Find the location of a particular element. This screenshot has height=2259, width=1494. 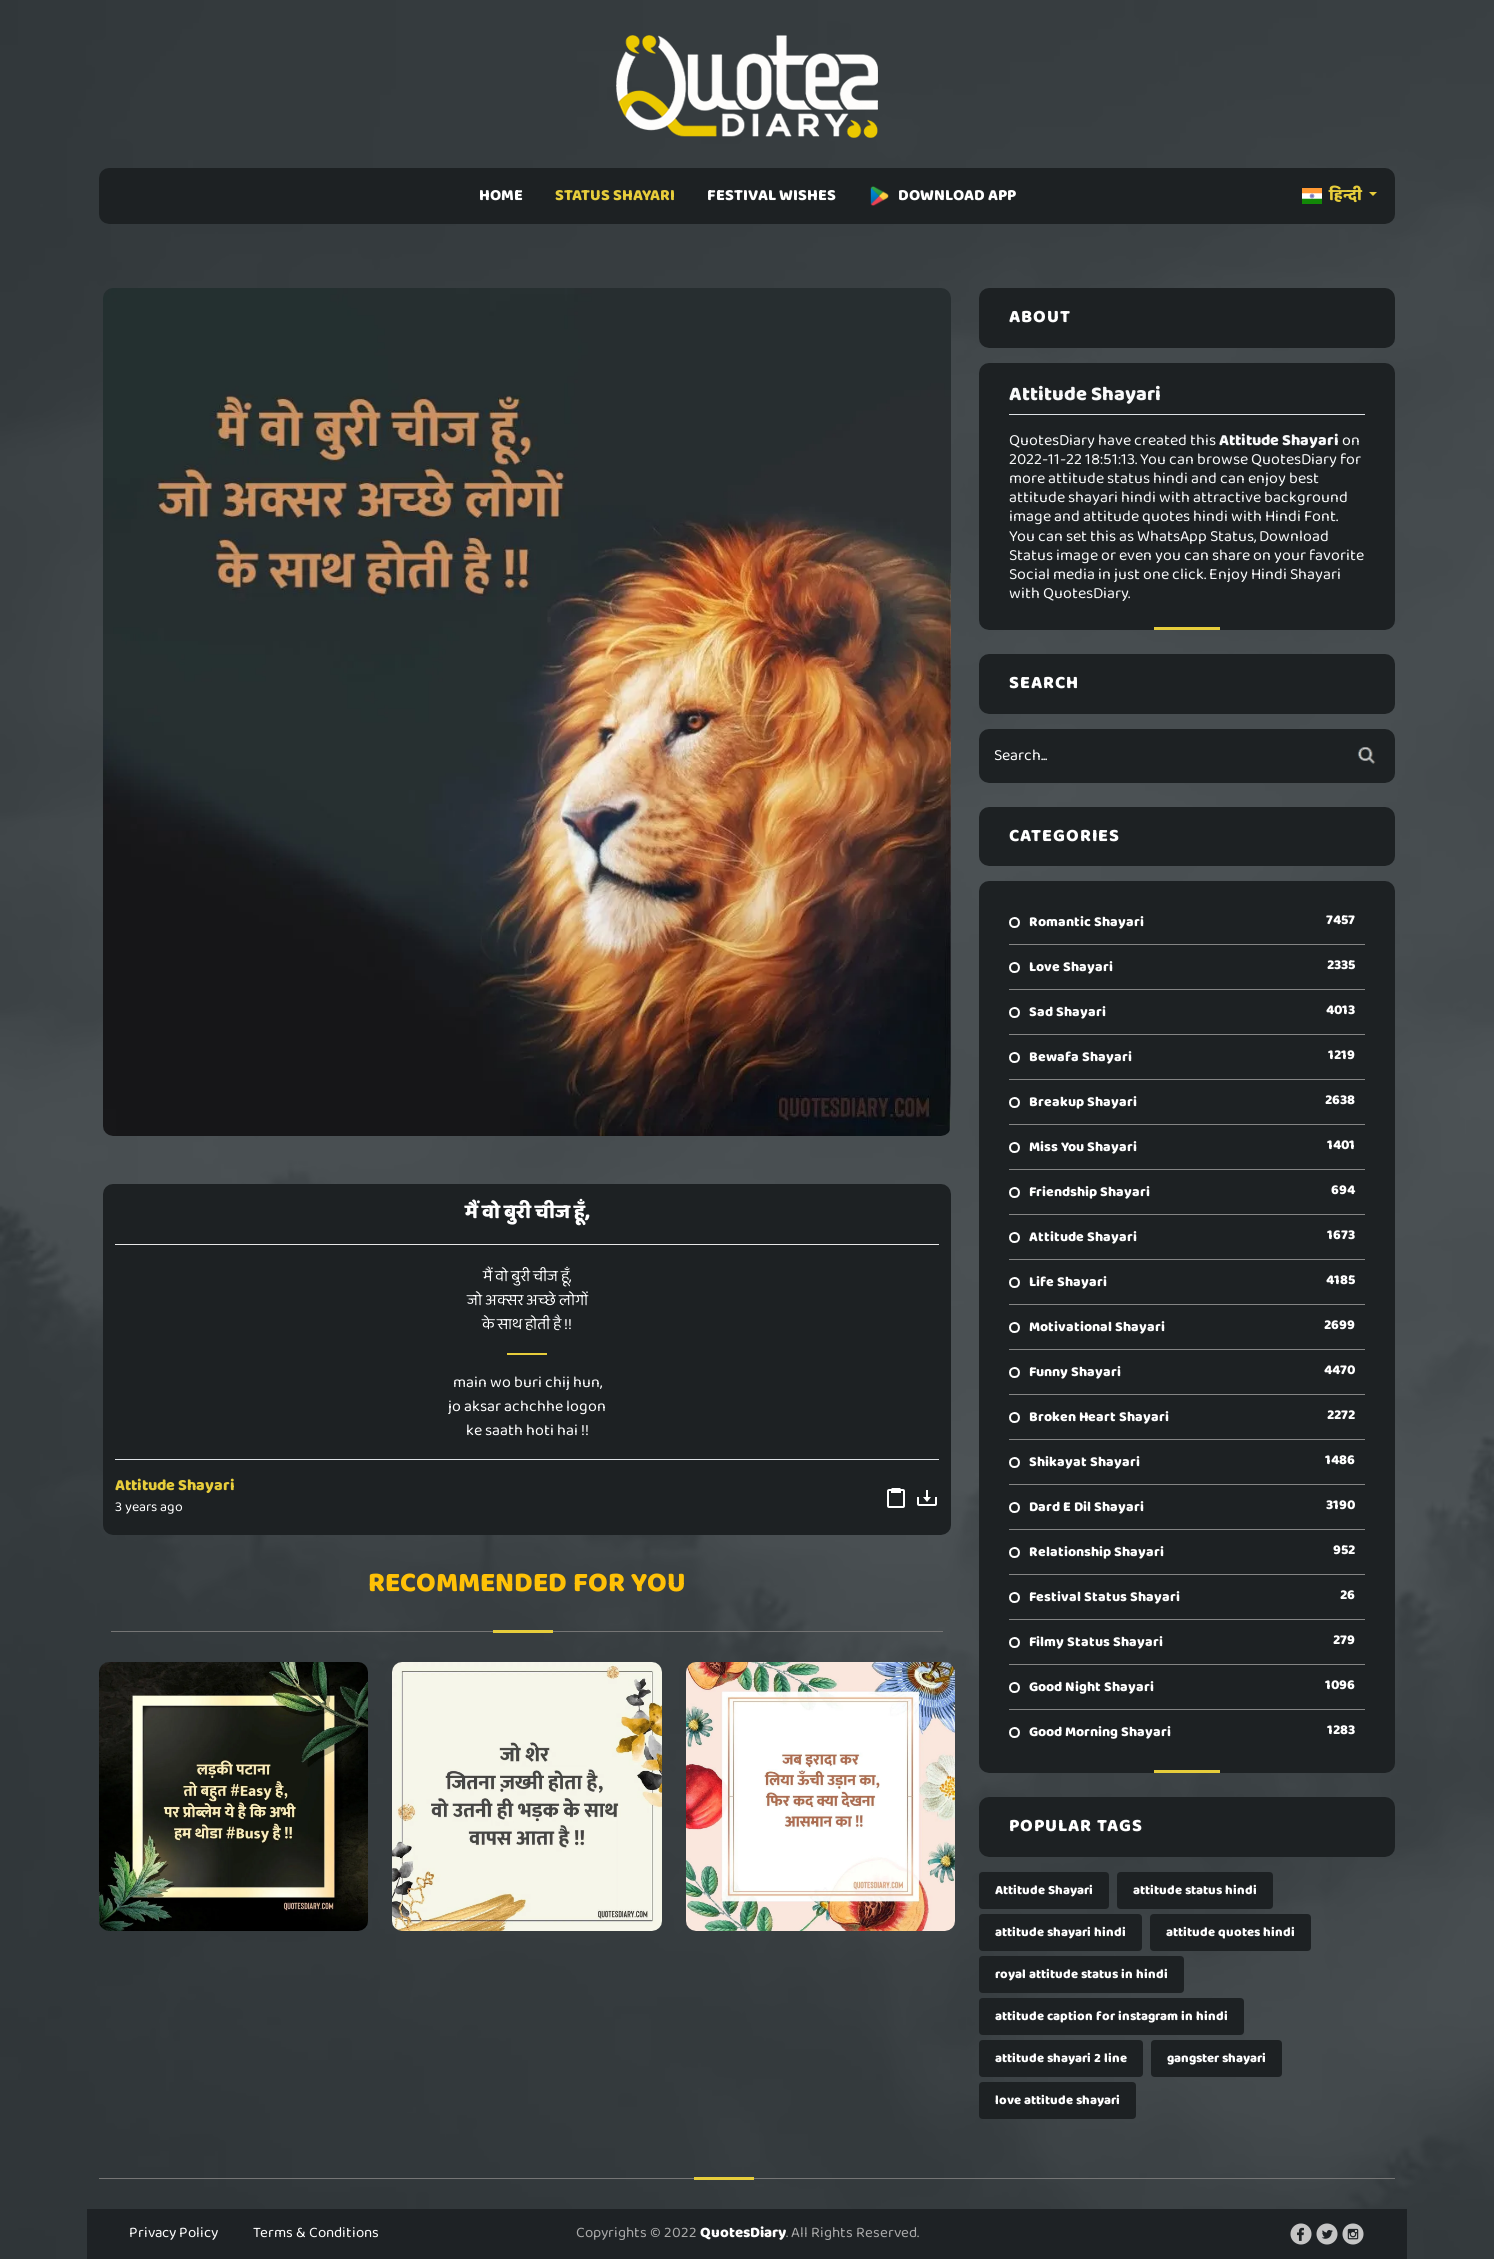

attitude caption for instagram in hindi is located at coordinates (1111, 2016).